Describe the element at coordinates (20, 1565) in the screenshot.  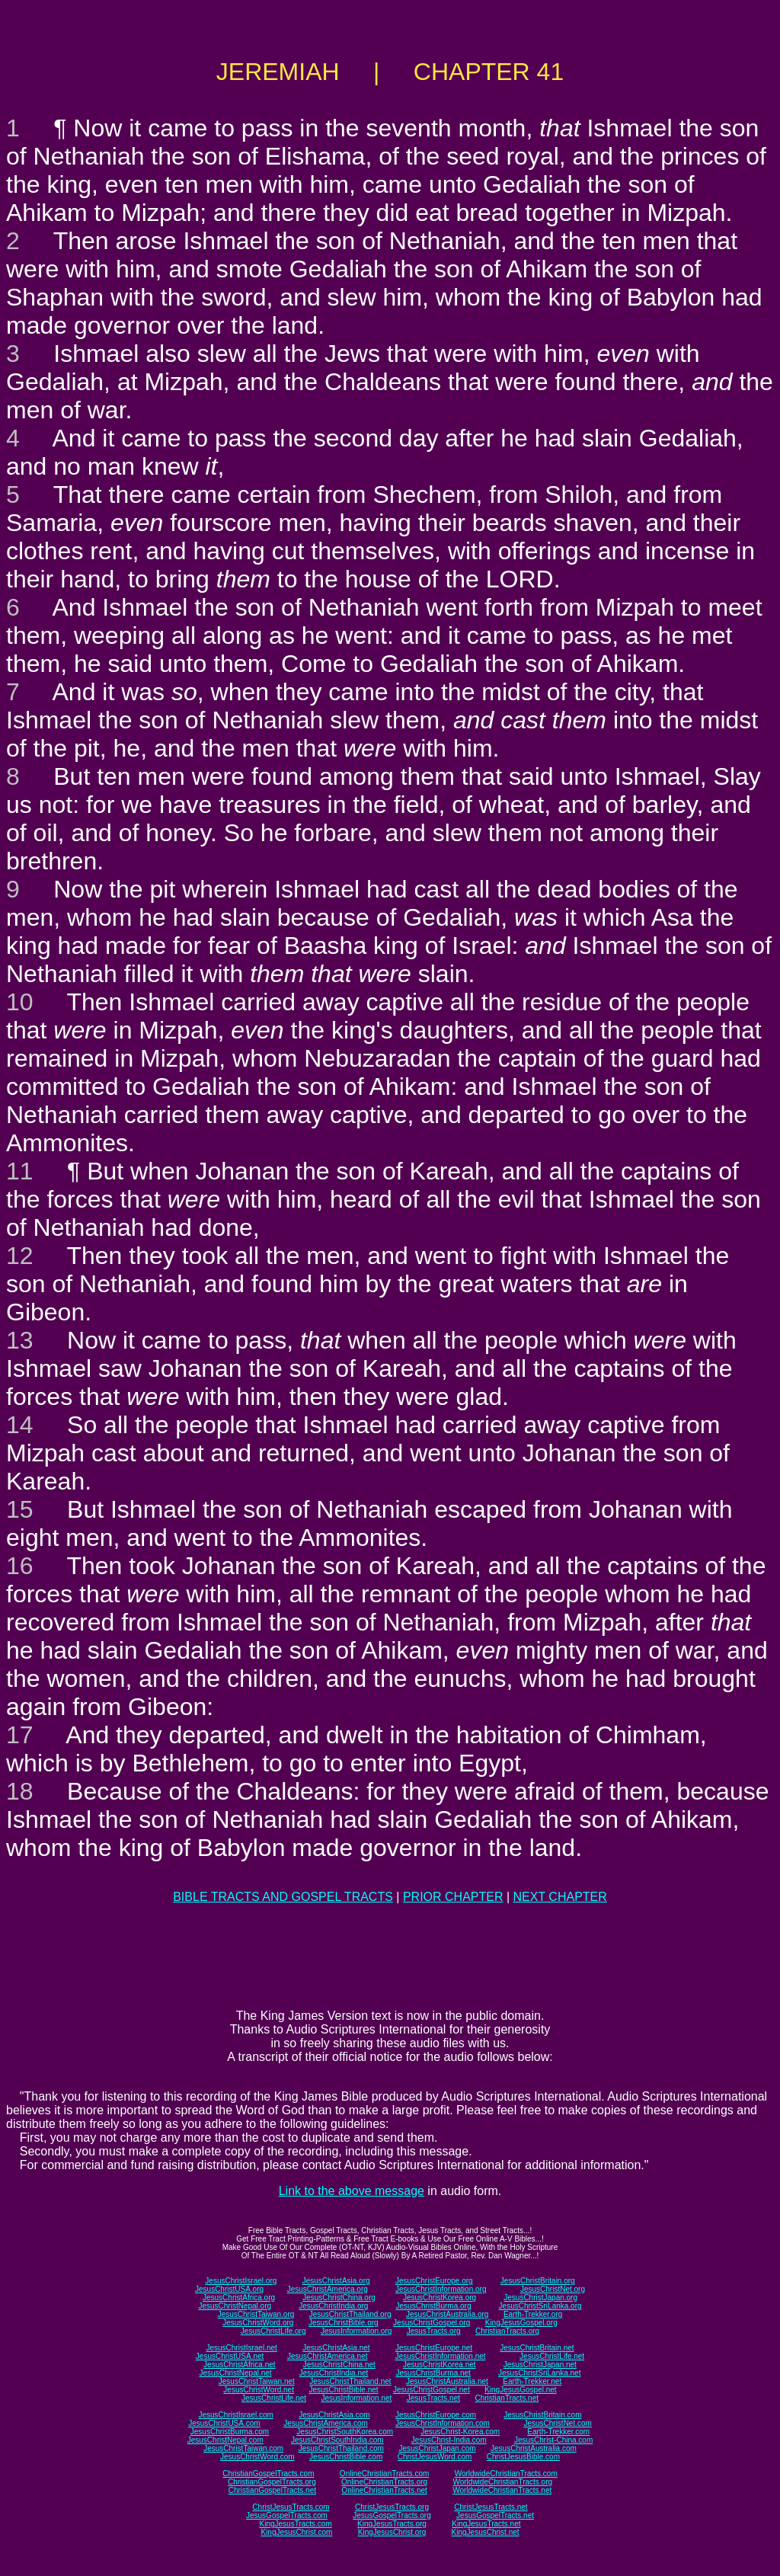
I see `16` at that location.